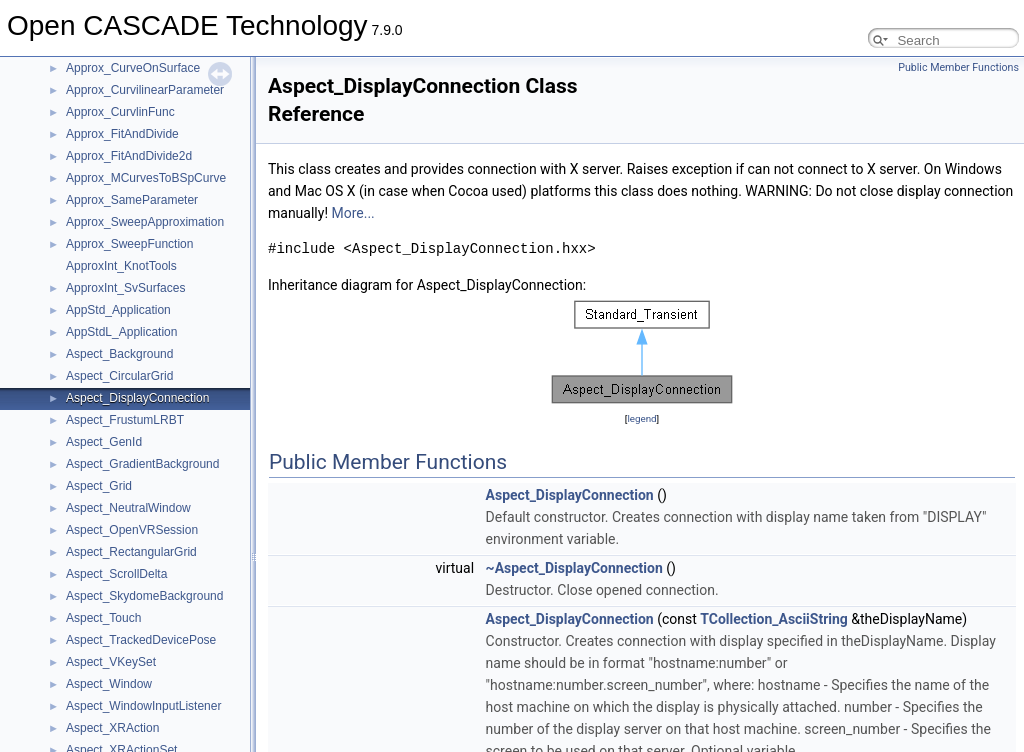 The image size is (1024, 752). I want to click on Aspect_TrackedDevicePose, so click(141, 640).